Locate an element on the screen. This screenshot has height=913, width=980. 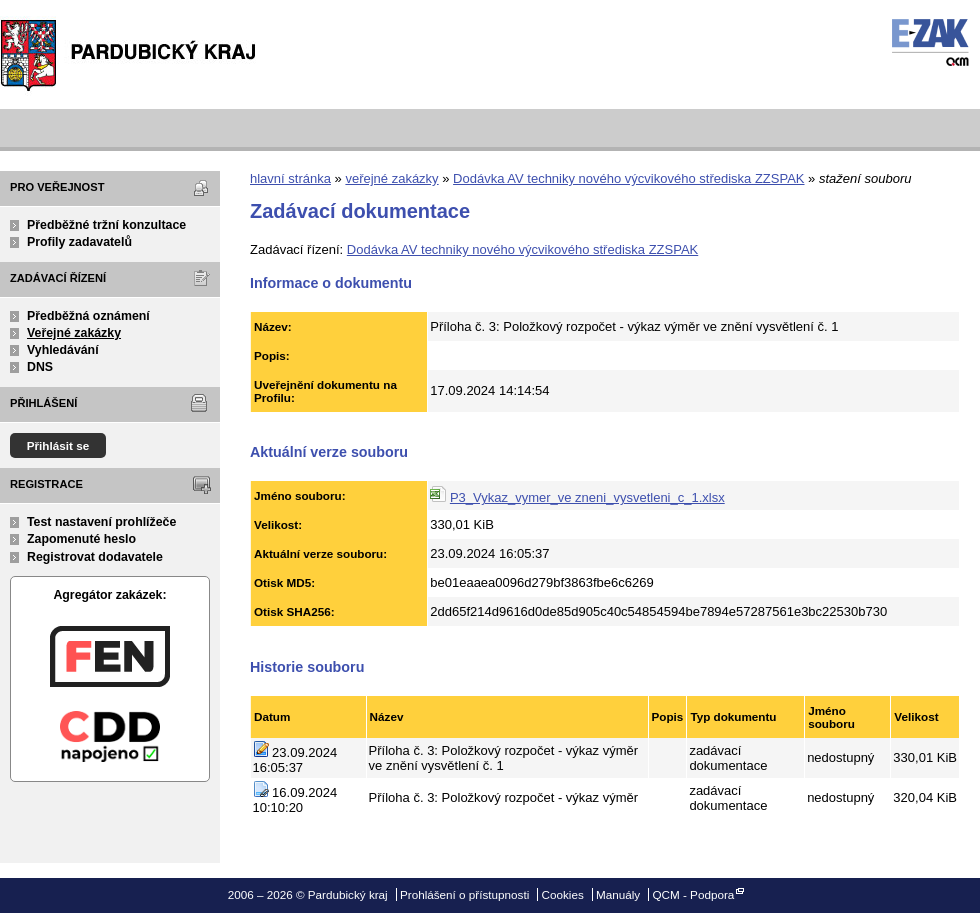
Veřejné zakázky is located at coordinates (74, 333).